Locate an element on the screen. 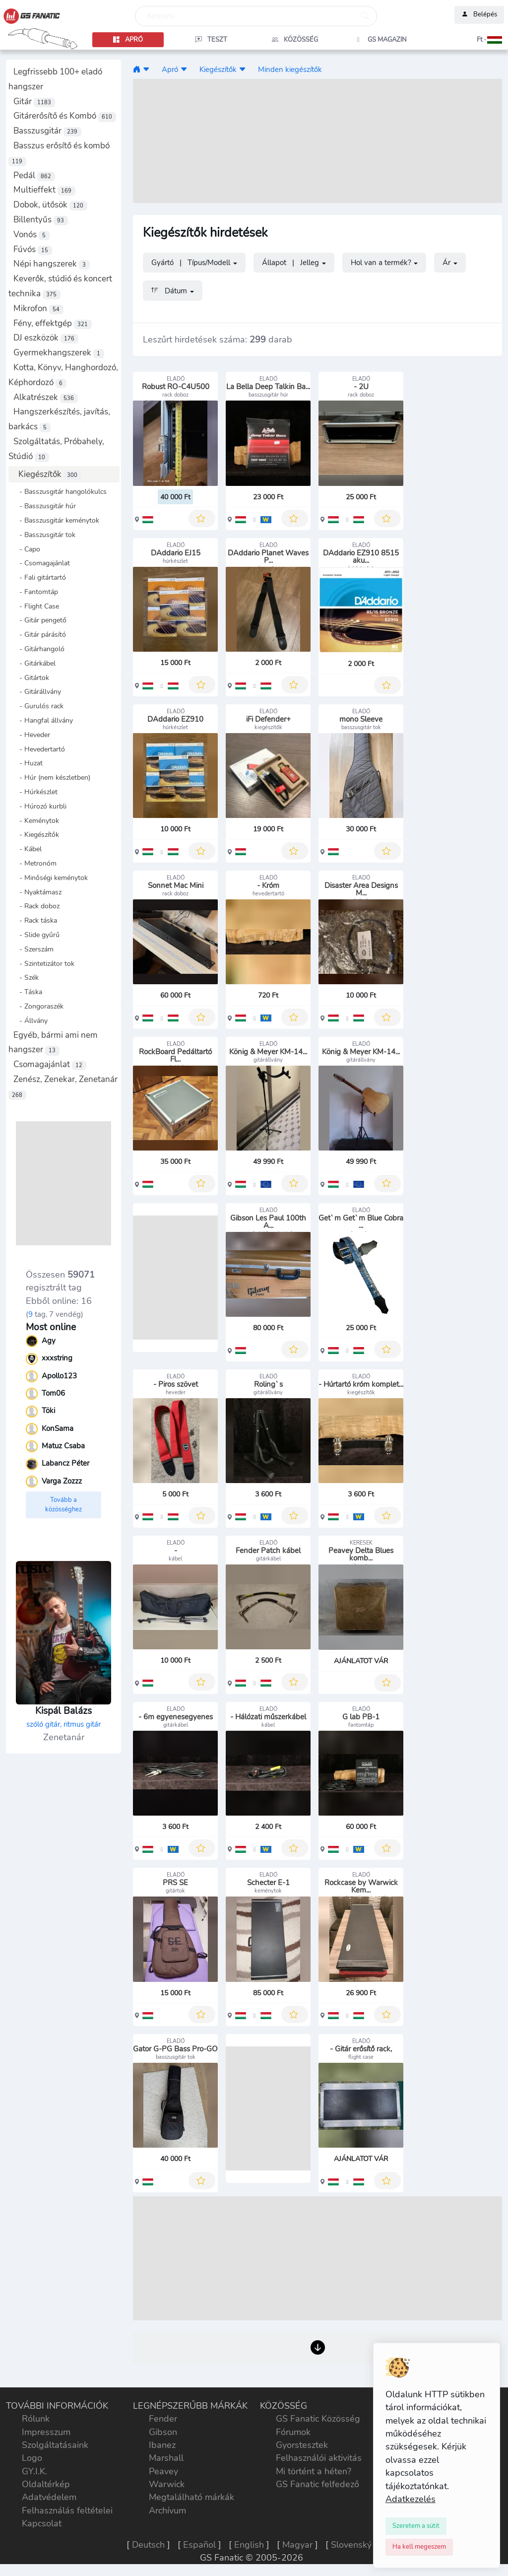  - Gitárállvány is located at coordinates (37, 691).